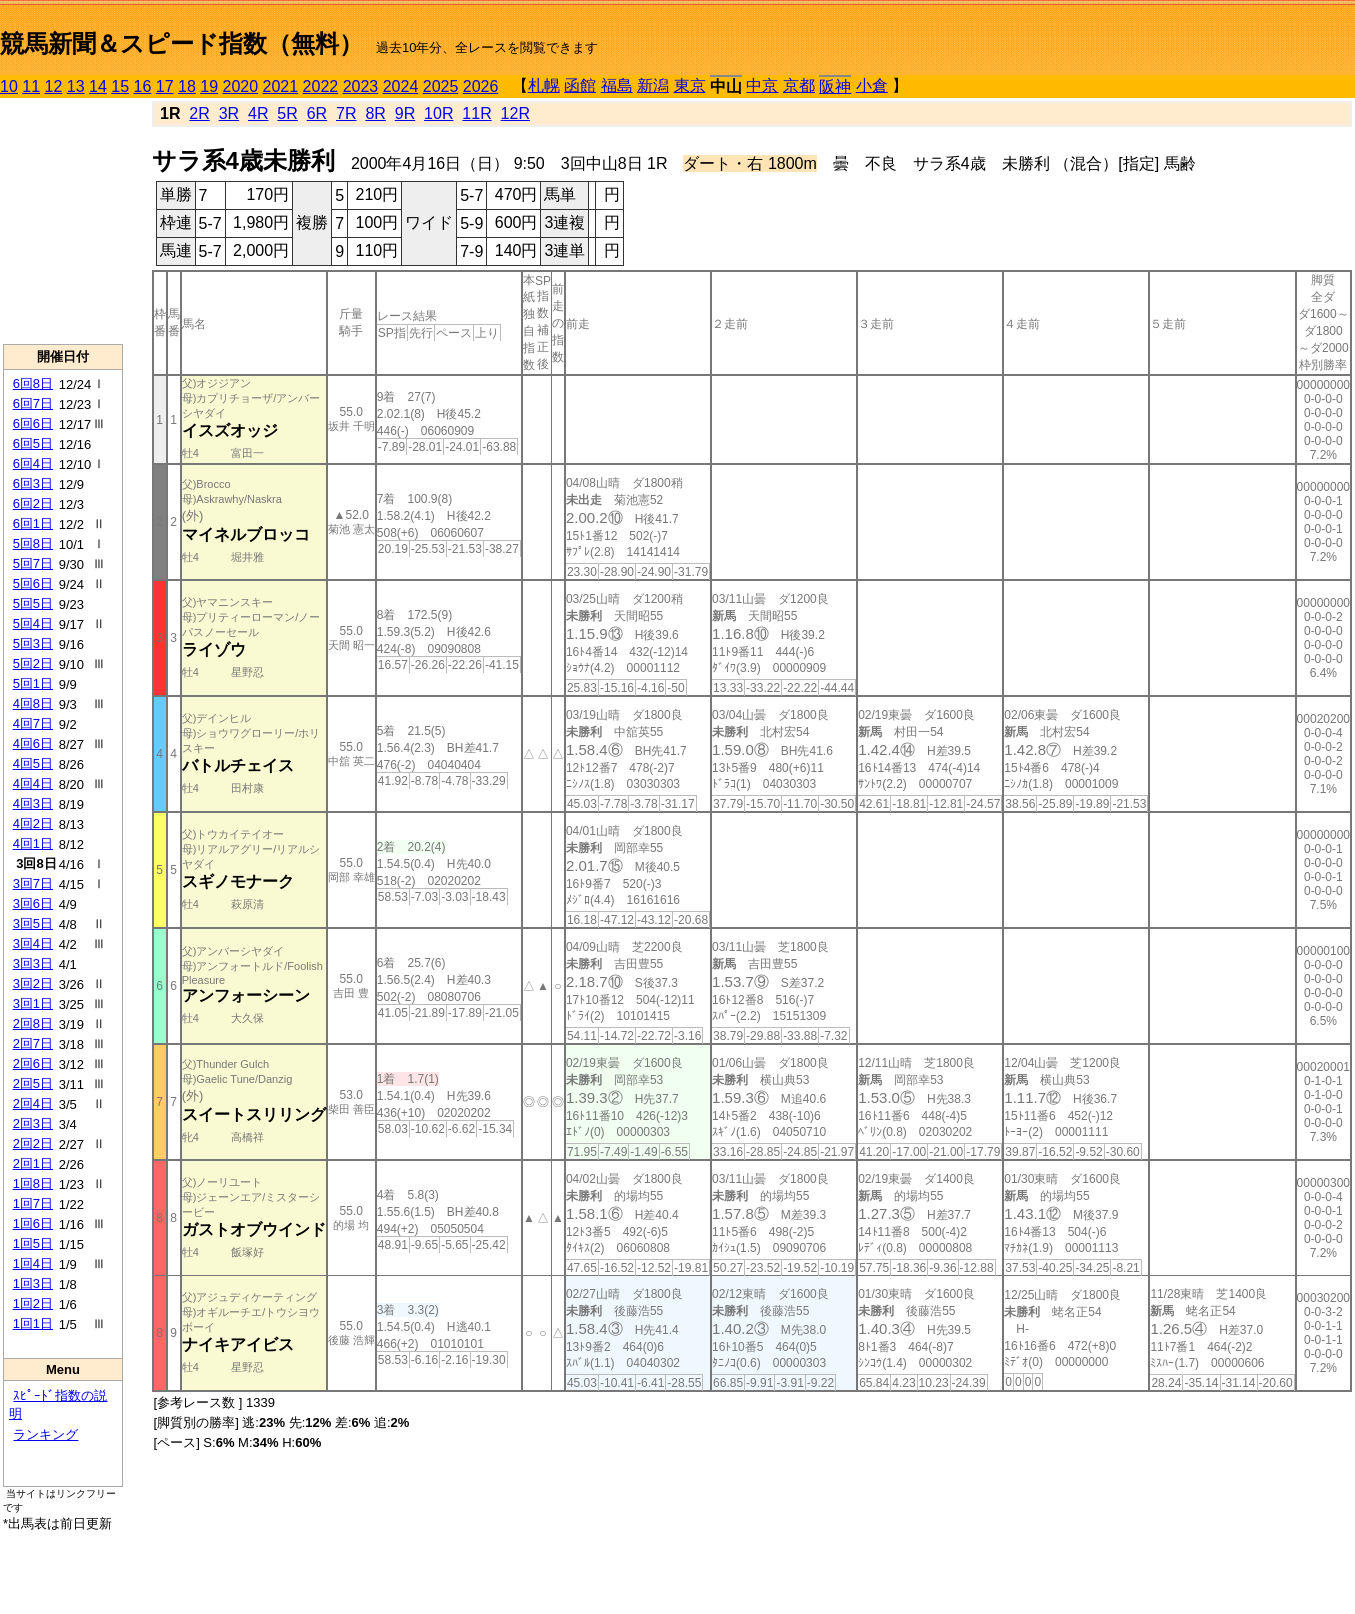 Image resolution: width=1355 pixels, height=1614 pixels. What do you see at coordinates (33, 1303) in the screenshot?
I see `1回2日` at bounding box center [33, 1303].